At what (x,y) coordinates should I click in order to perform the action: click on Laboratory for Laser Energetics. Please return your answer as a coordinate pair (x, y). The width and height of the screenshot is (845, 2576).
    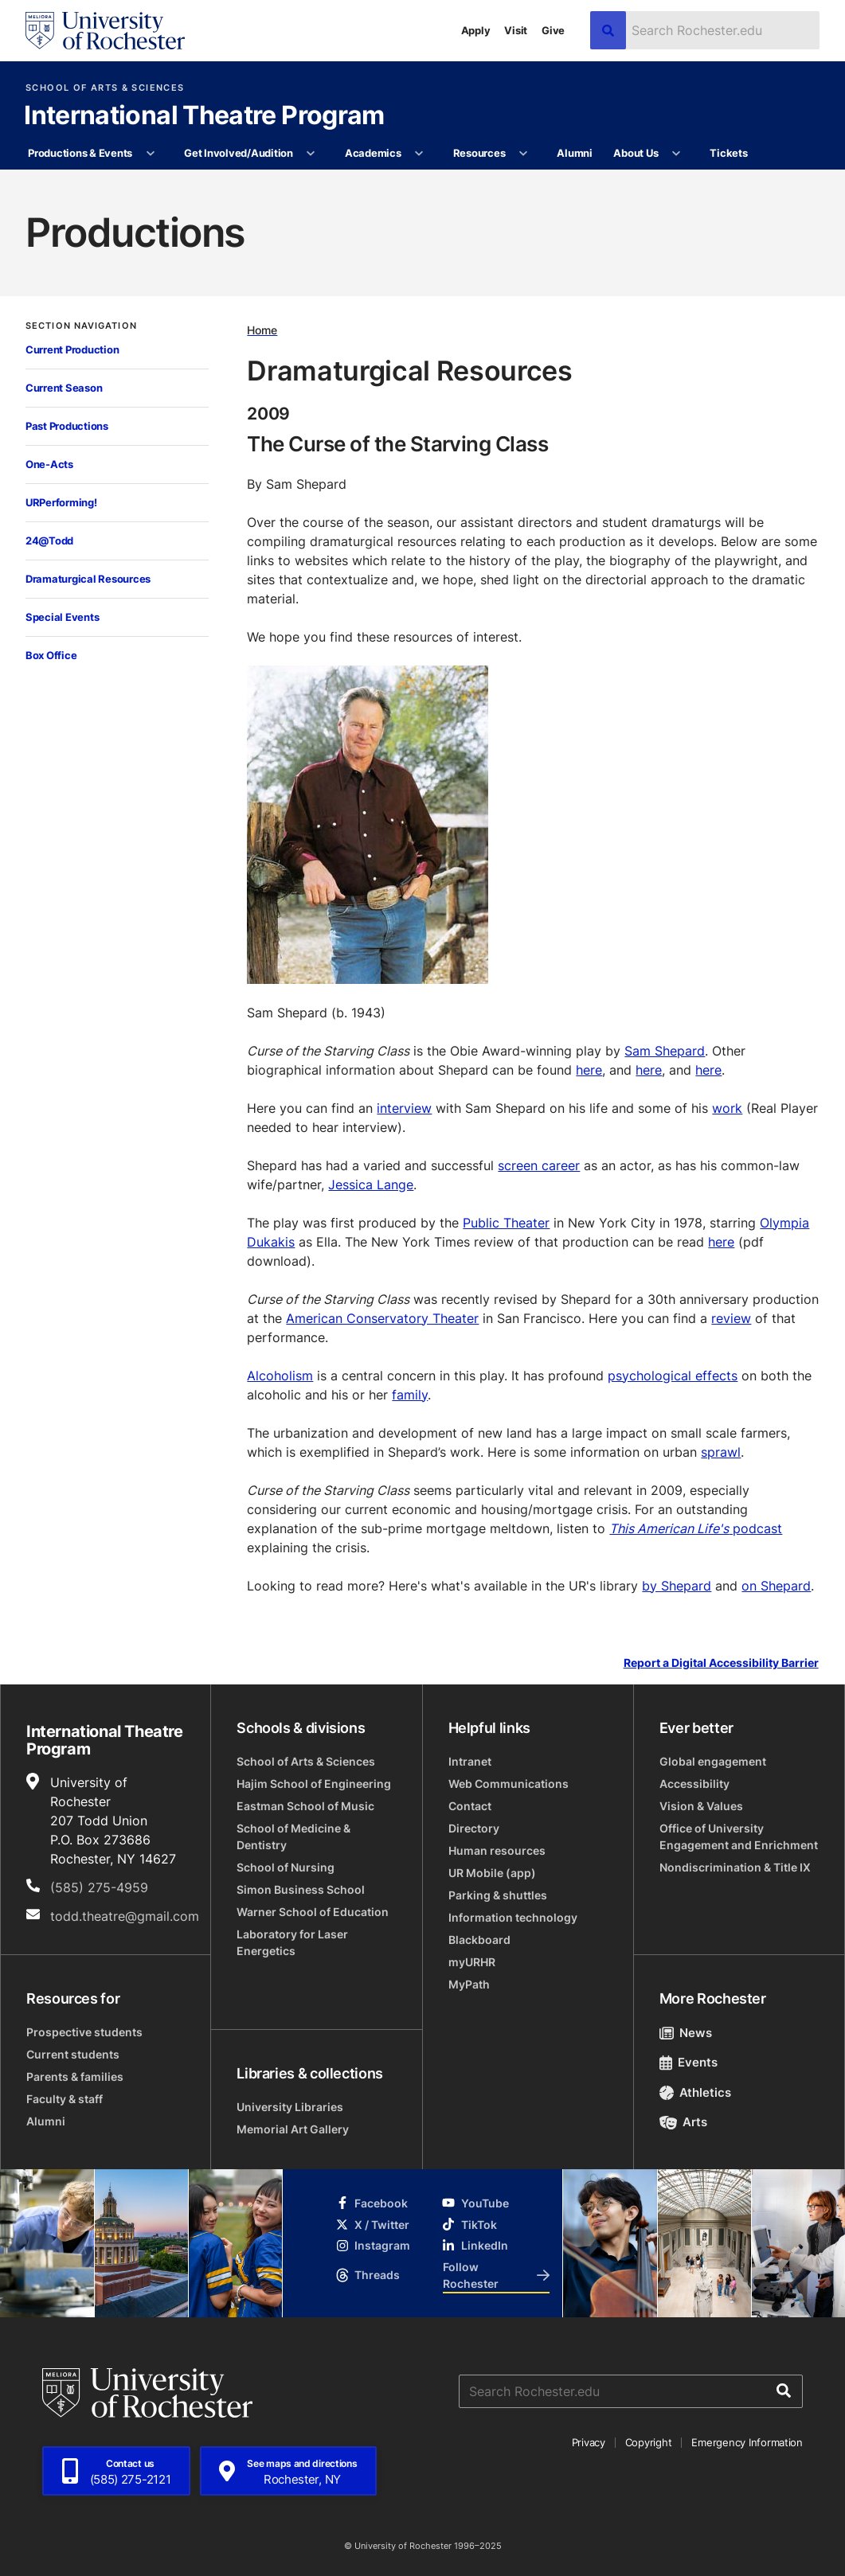
    Looking at the image, I should click on (292, 1942).